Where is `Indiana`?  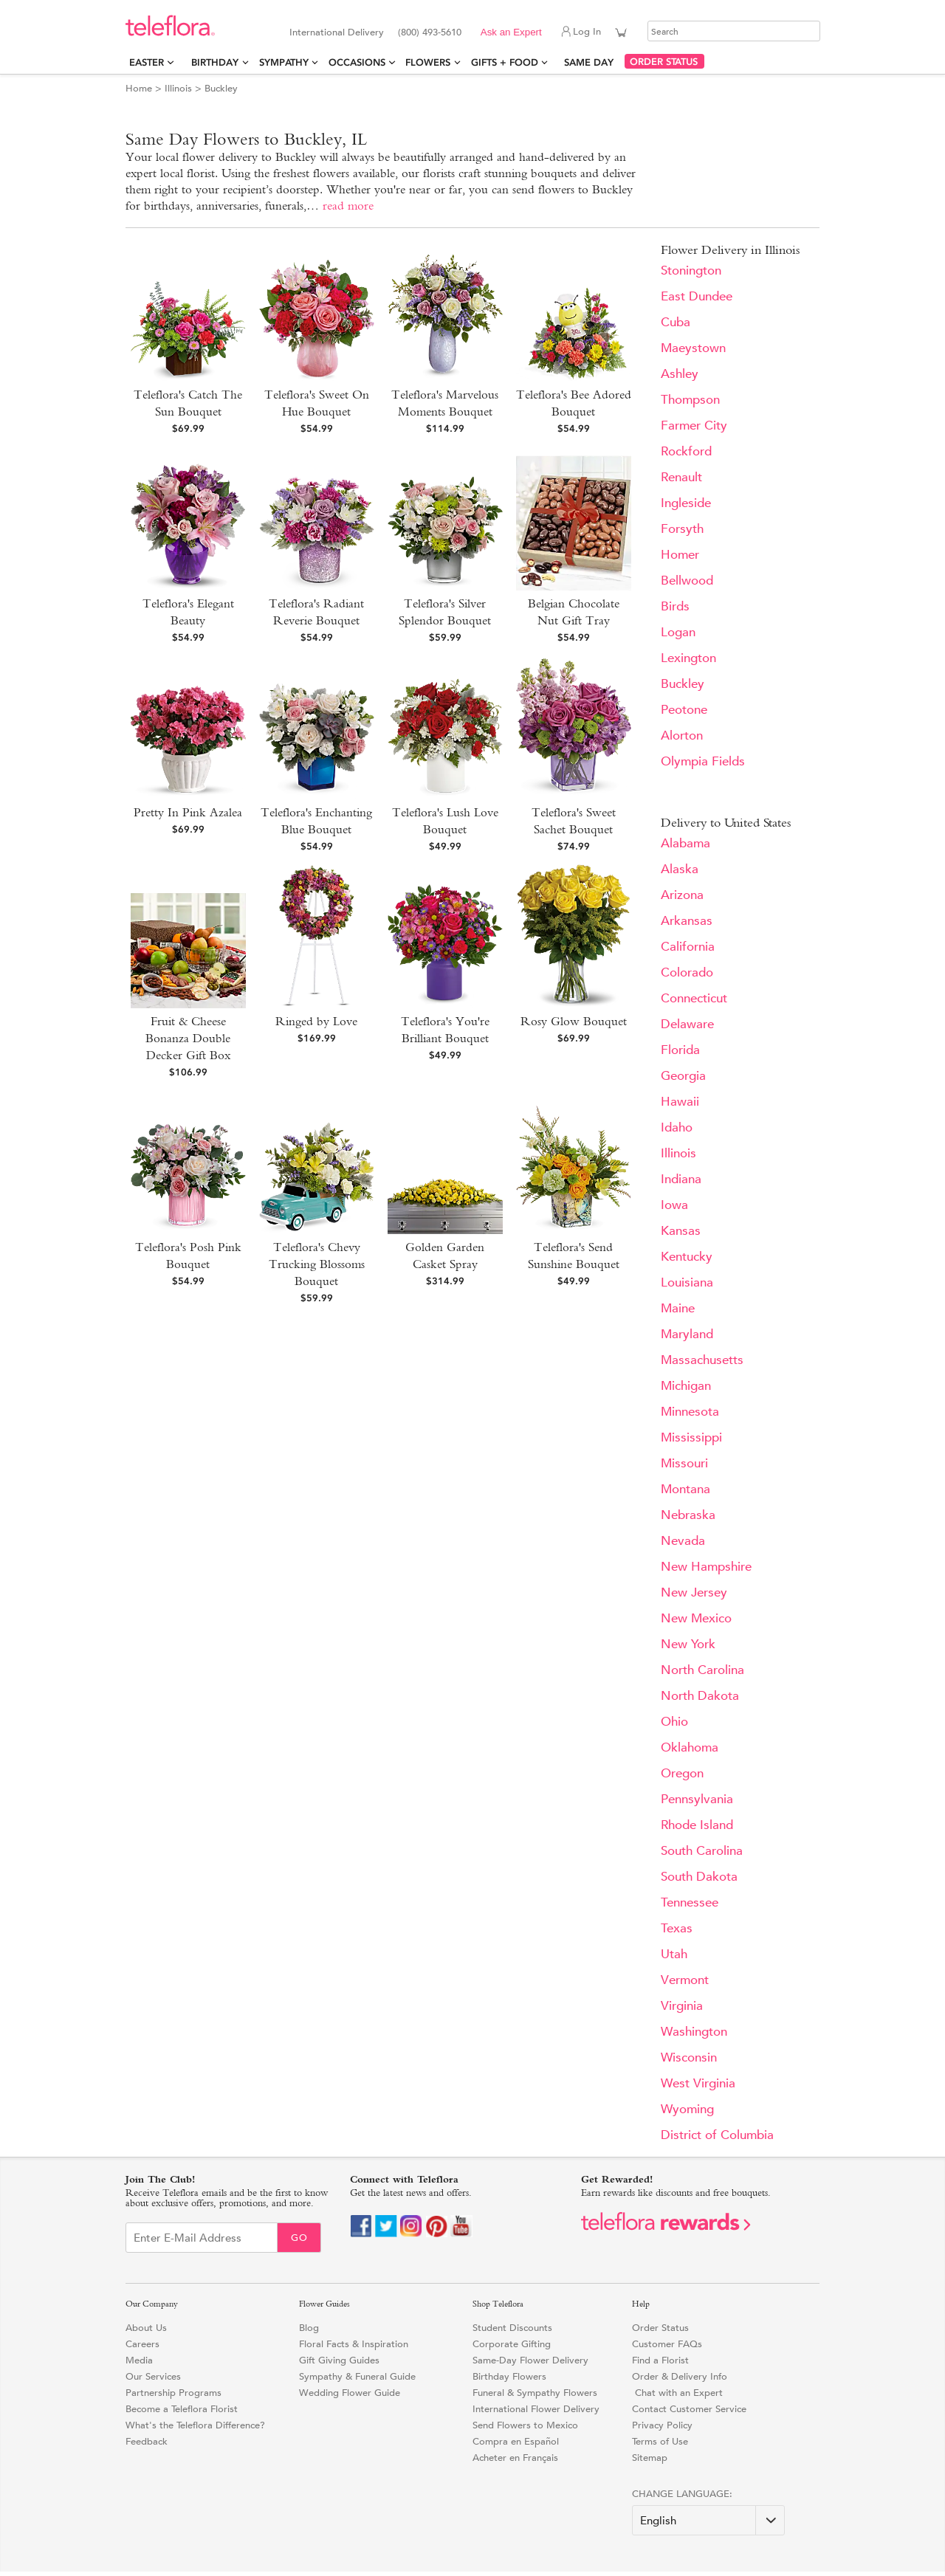
Indiana is located at coordinates (681, 1179).